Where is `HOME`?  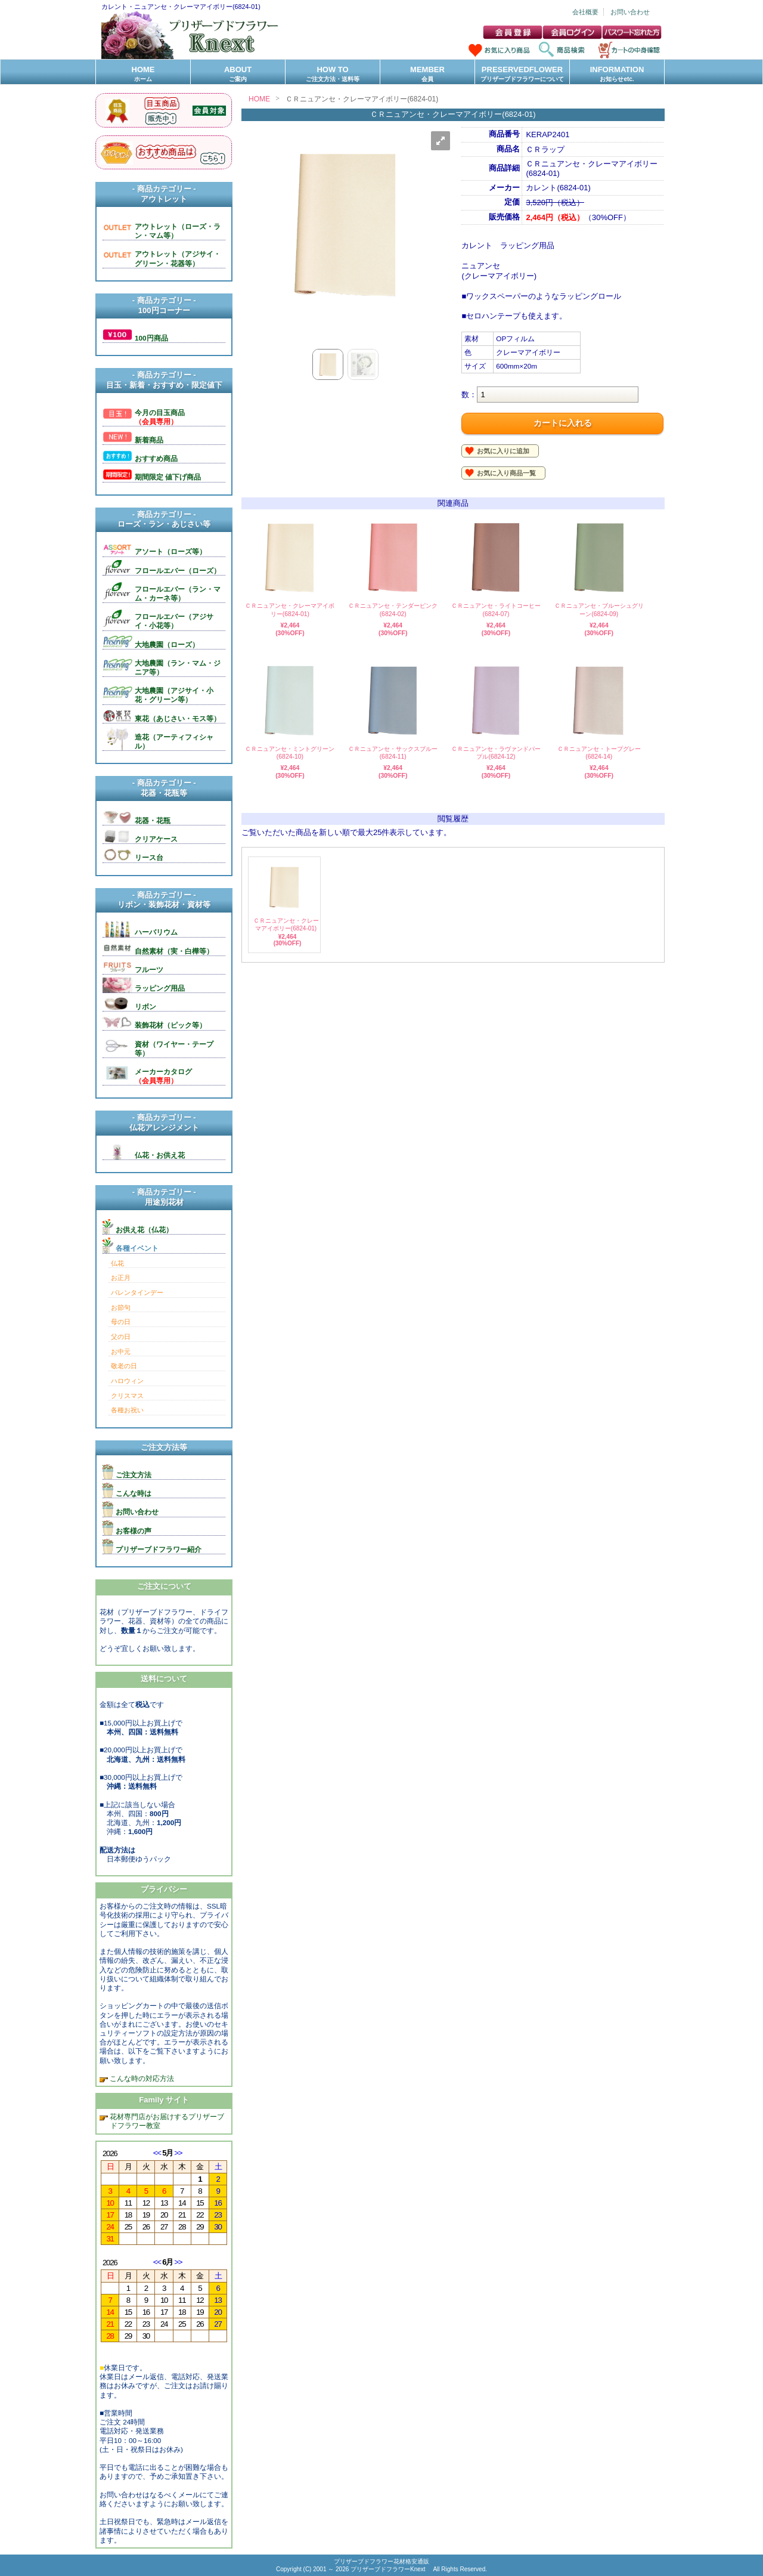
HOME is located at coordinates (143, 74).